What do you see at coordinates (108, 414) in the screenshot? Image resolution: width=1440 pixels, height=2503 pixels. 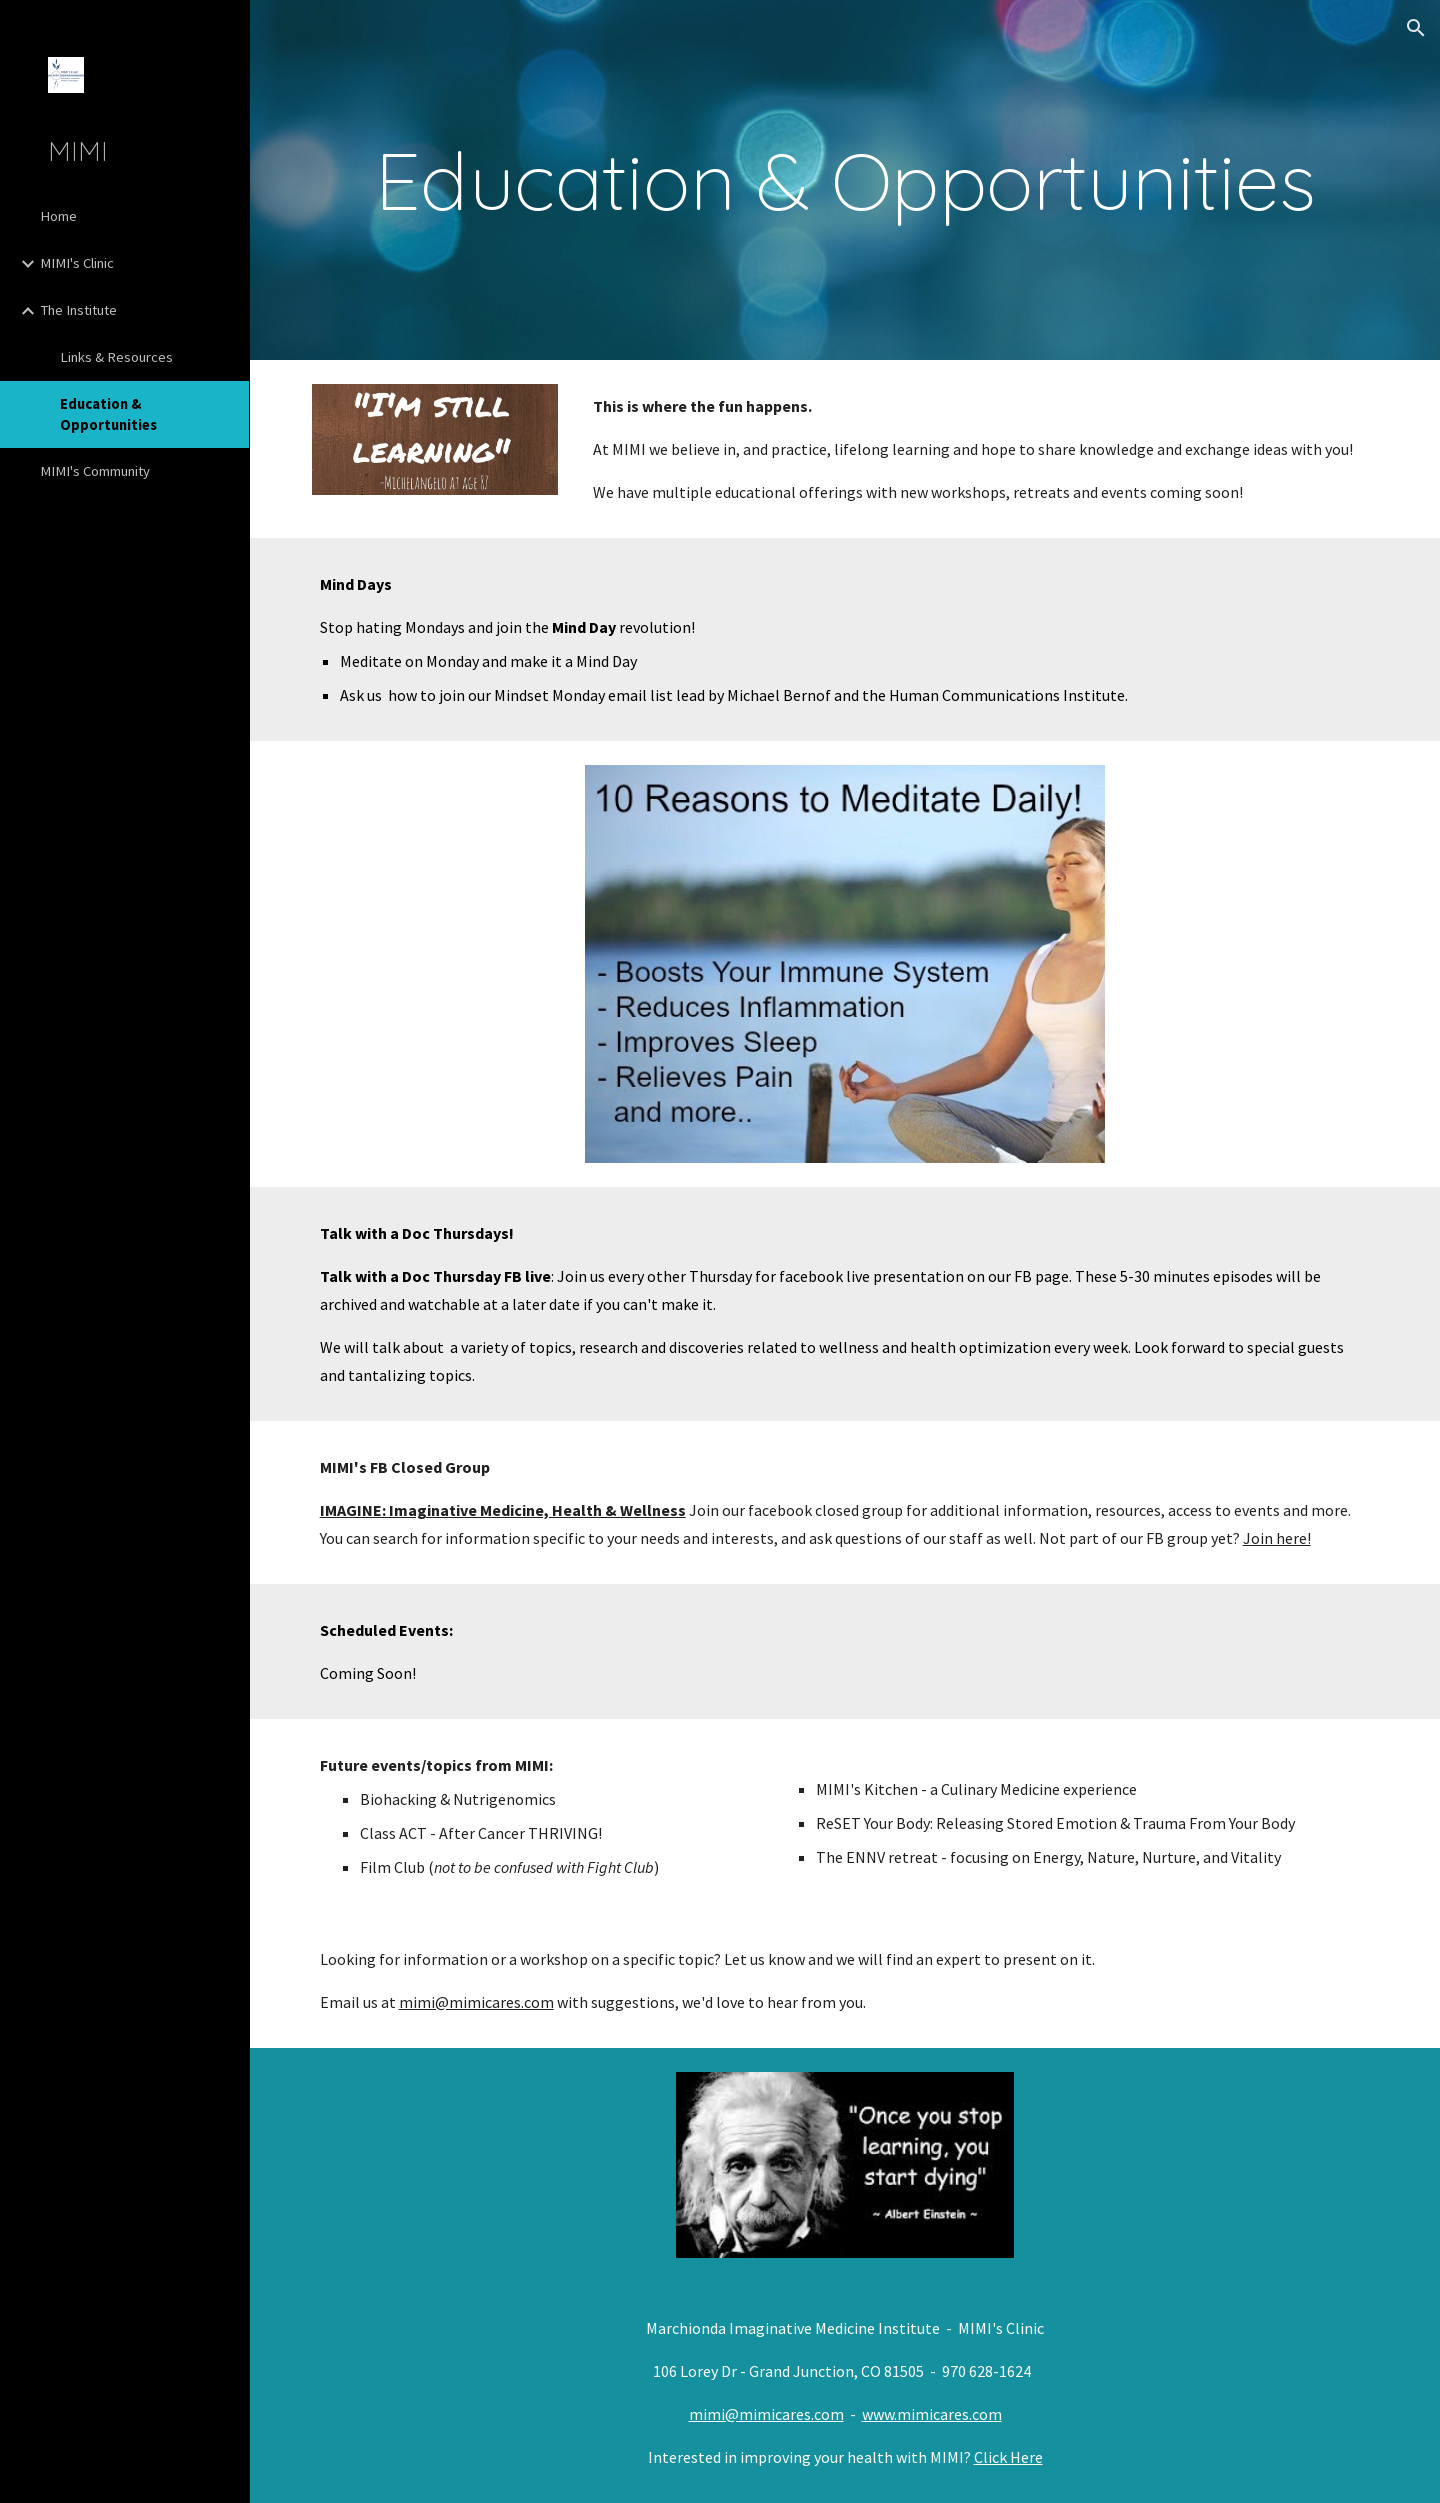 I see `Education & Opportunities [link]` at bounding box center [108, 414].